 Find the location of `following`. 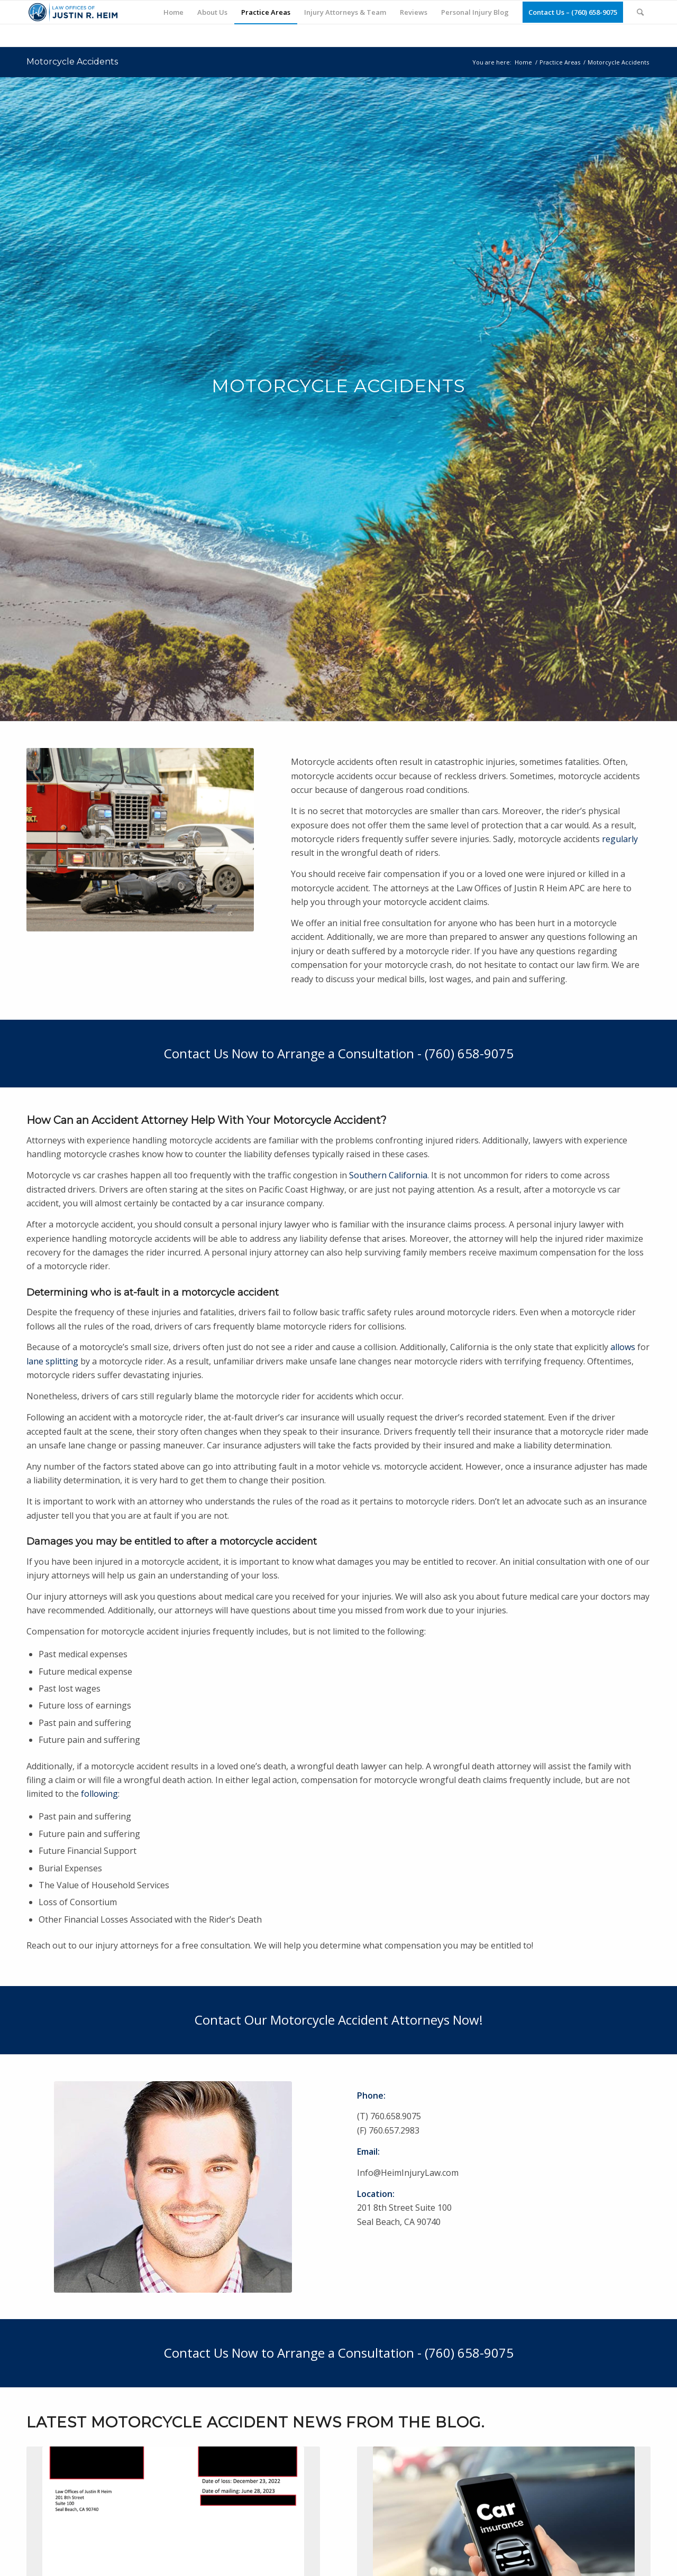

following is located at coordinates (99, 1793).